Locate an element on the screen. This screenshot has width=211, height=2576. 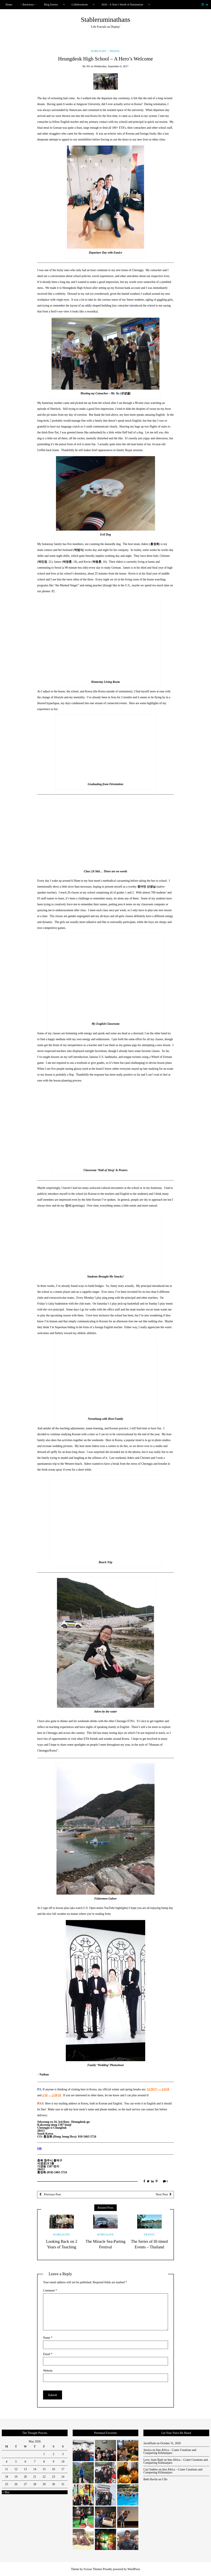
Home is located at coordinates (9, 4).